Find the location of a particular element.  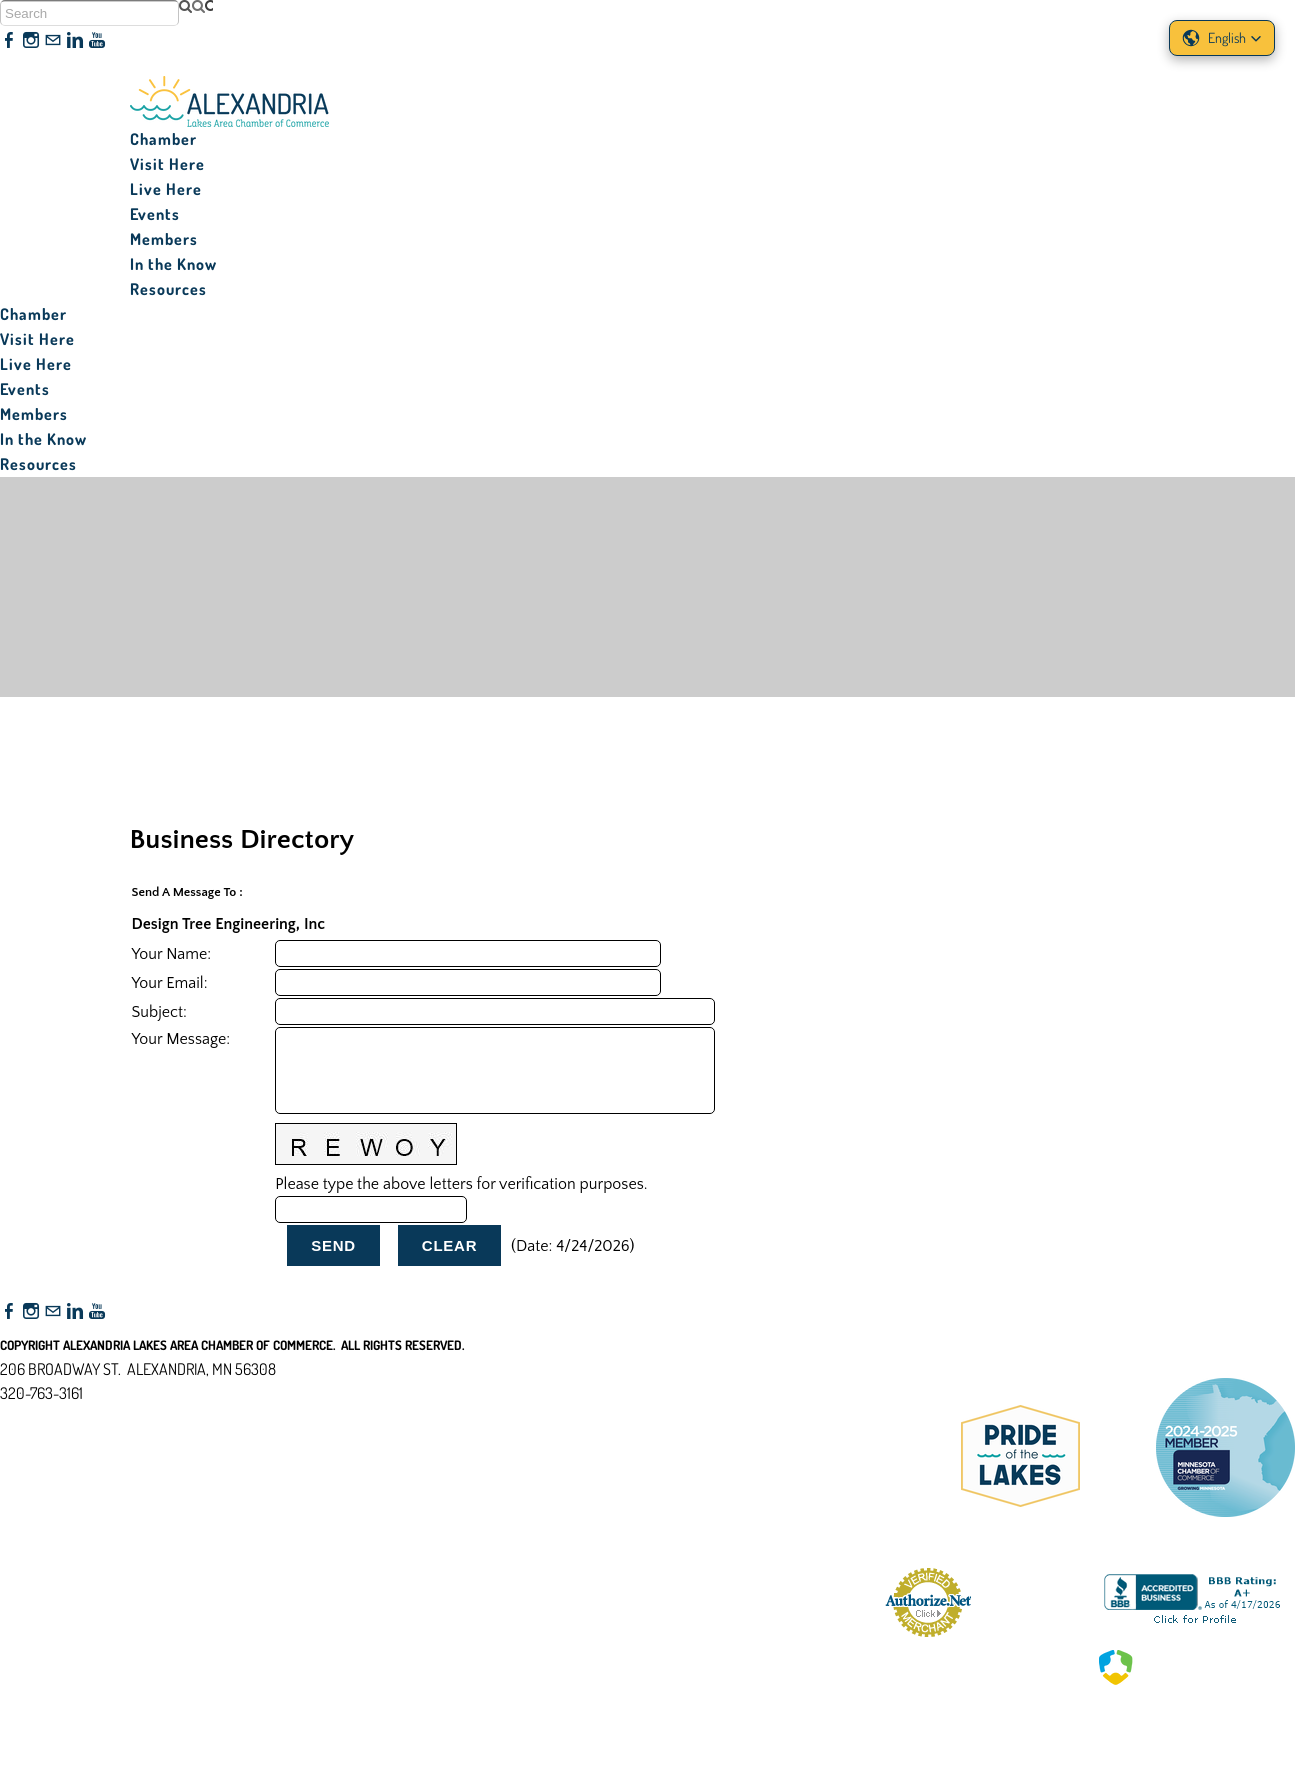

[Youtube] is located at coordinates (97, 41).